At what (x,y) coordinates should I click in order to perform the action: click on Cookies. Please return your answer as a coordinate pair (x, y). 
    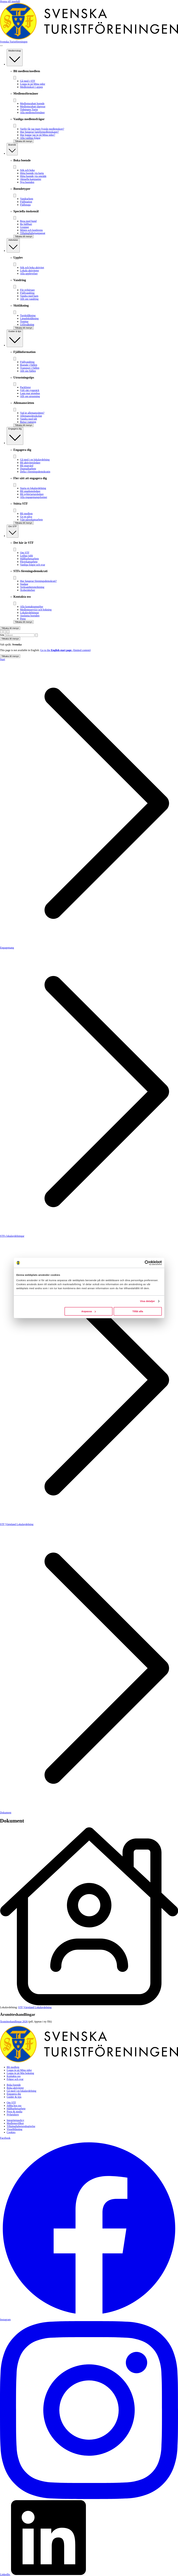
    Looking at the image, I should click on (11, 2132).